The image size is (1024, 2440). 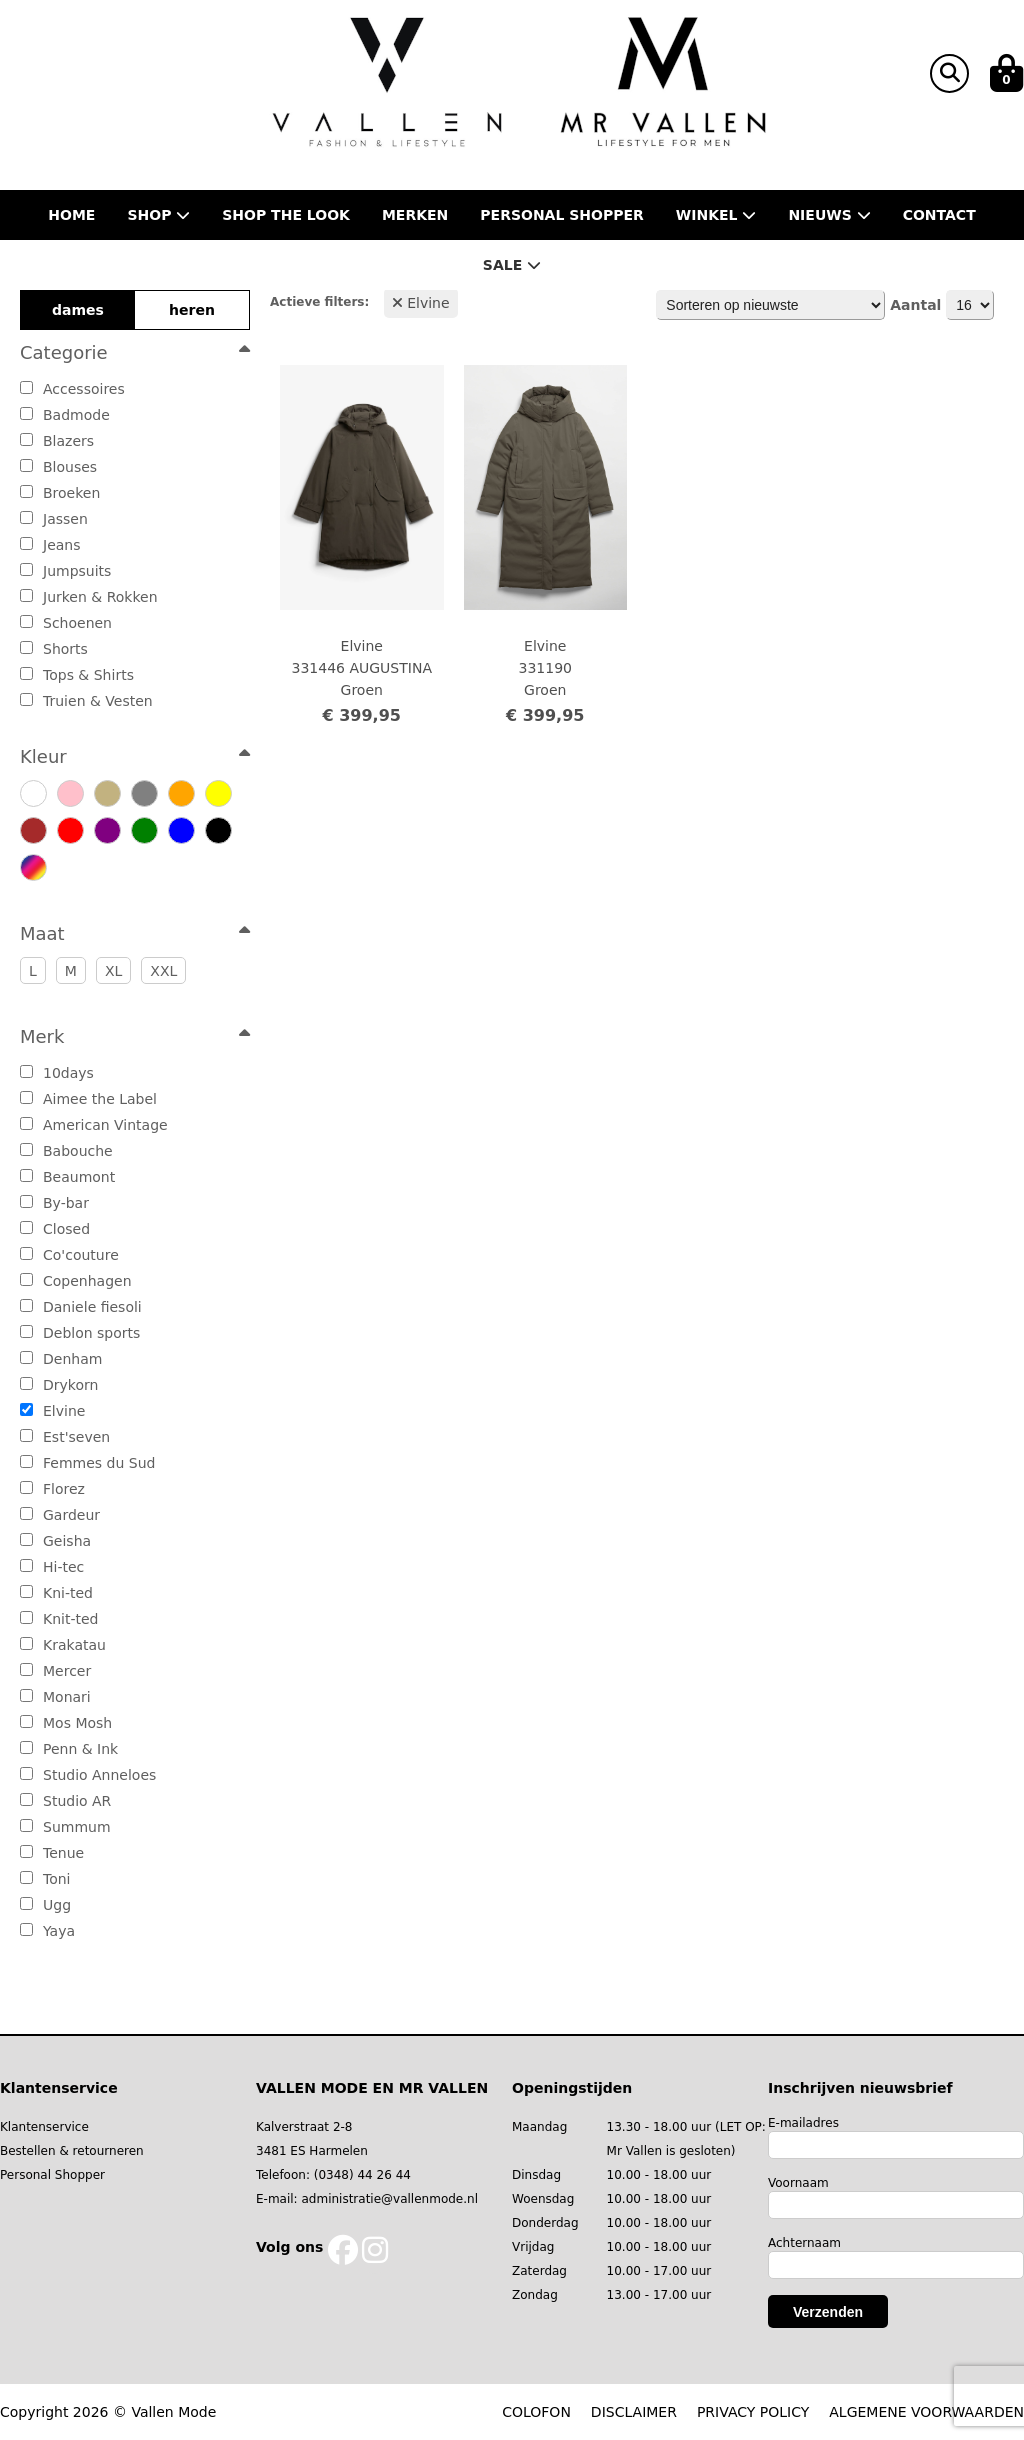 I want to click on Kni-ted, so click(x=56, y=1593).